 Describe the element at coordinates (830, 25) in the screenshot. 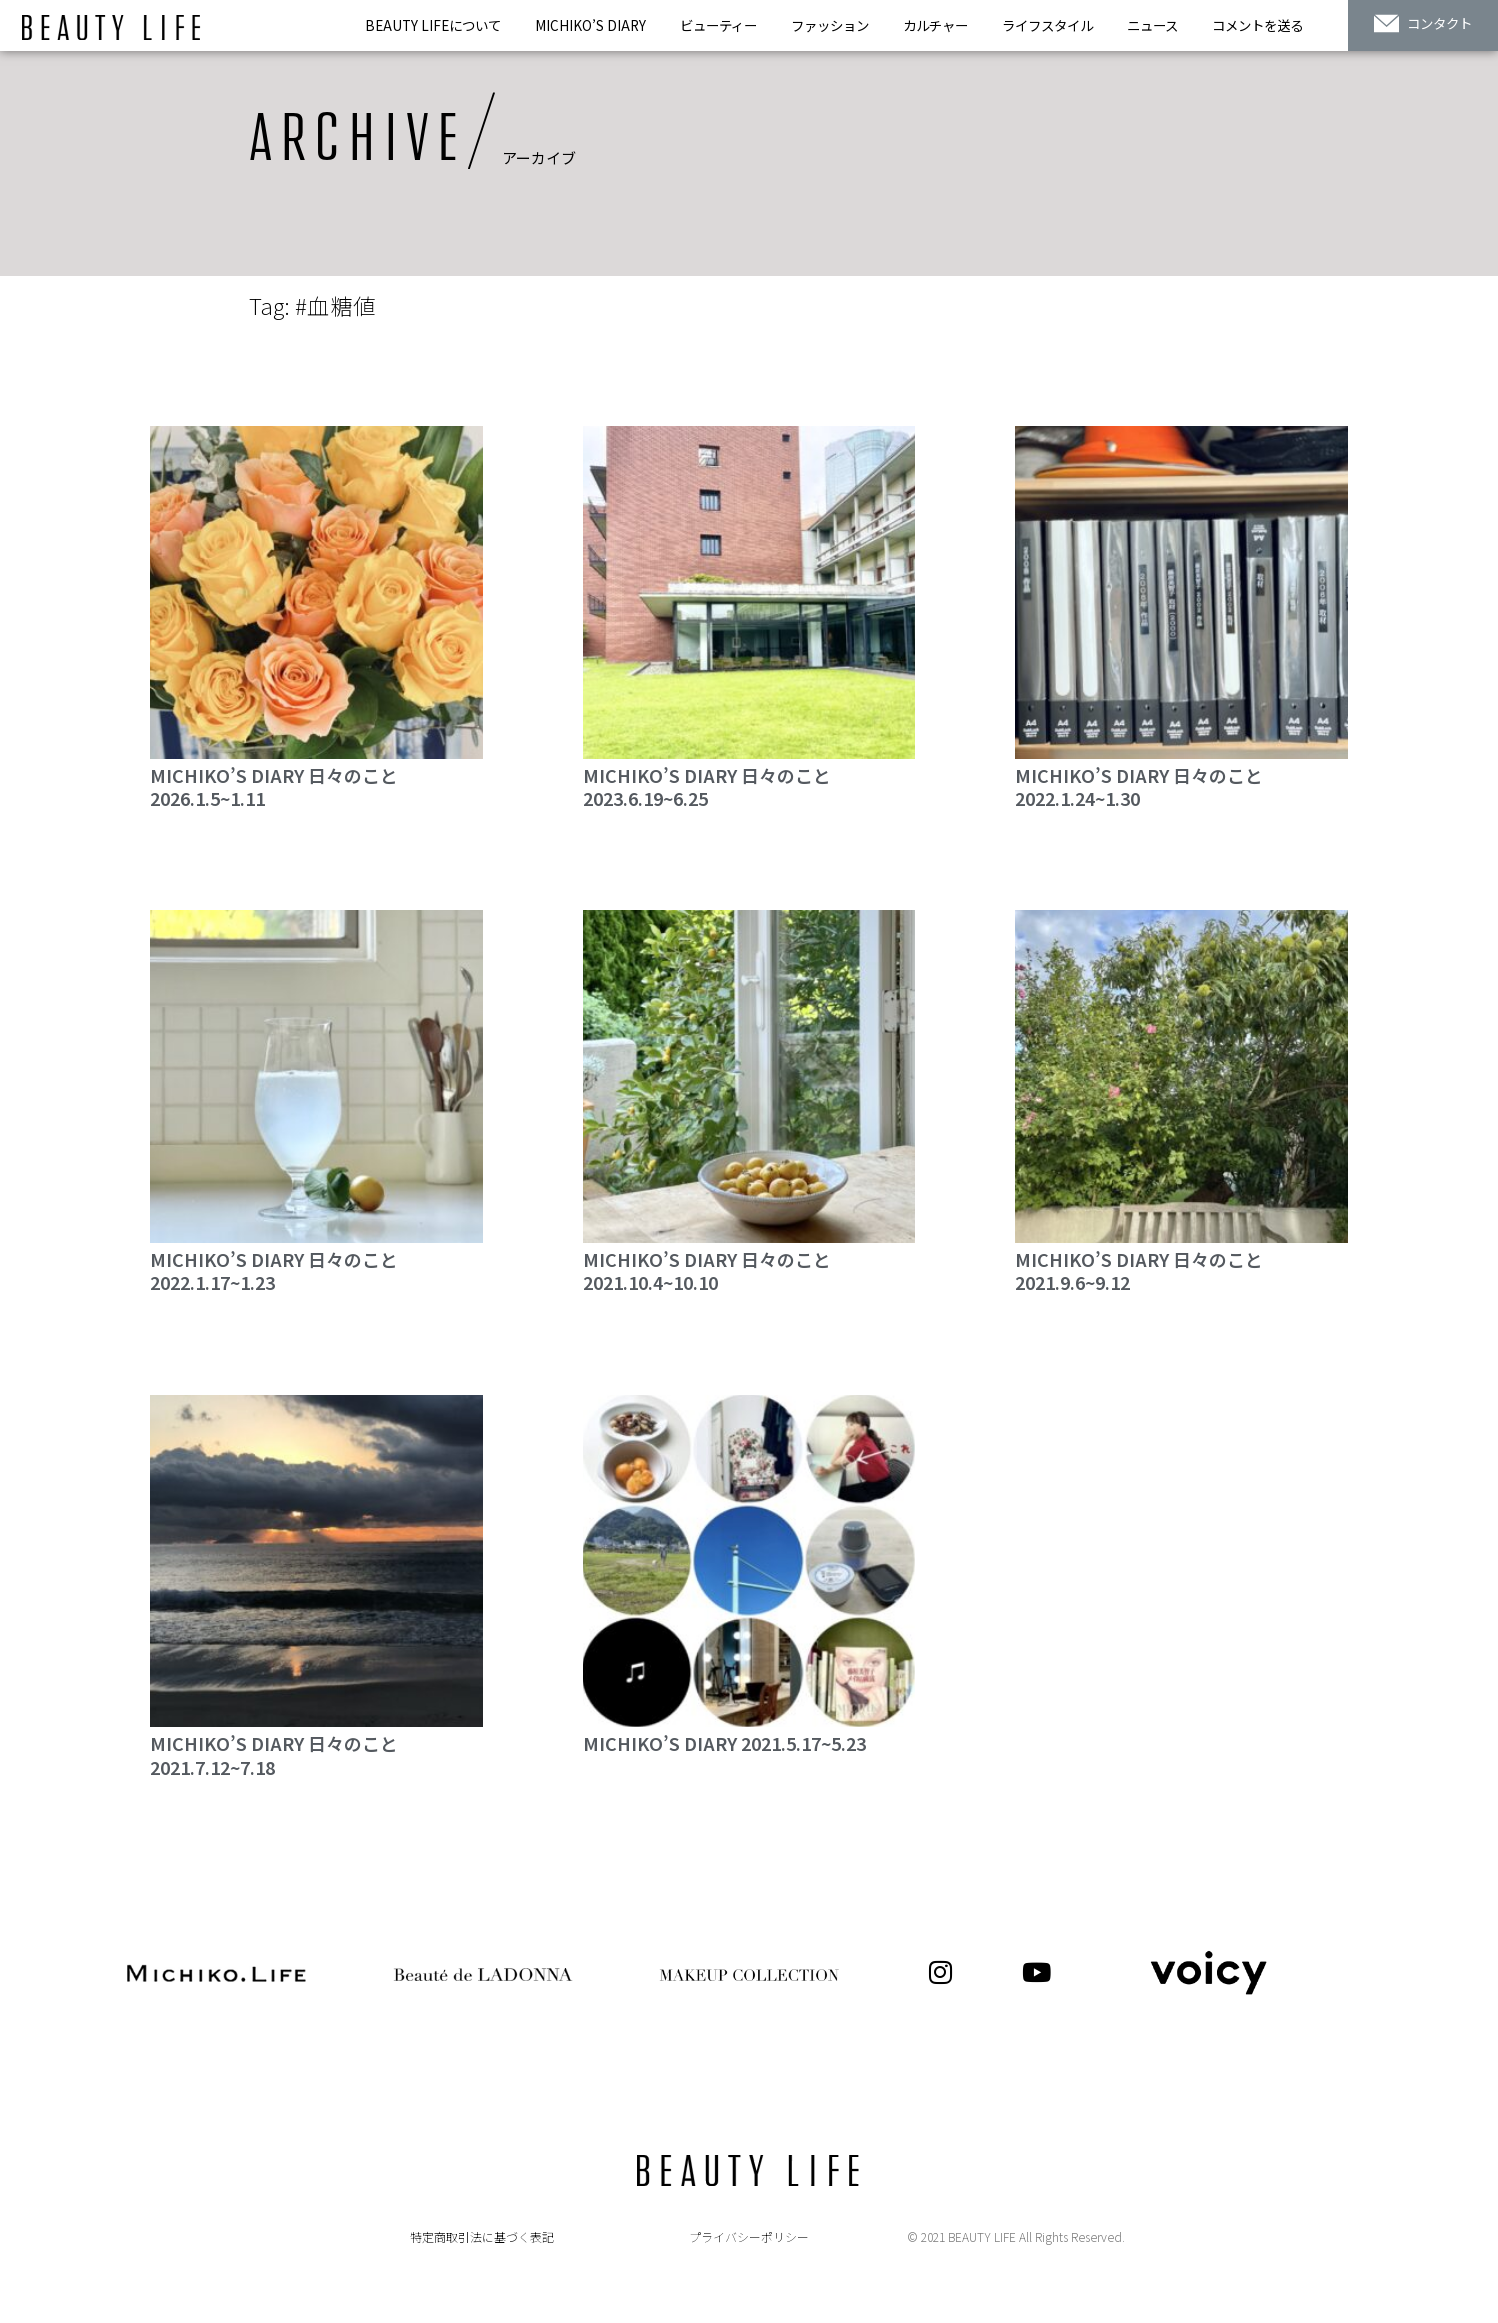

I see `ファッション` at that location.